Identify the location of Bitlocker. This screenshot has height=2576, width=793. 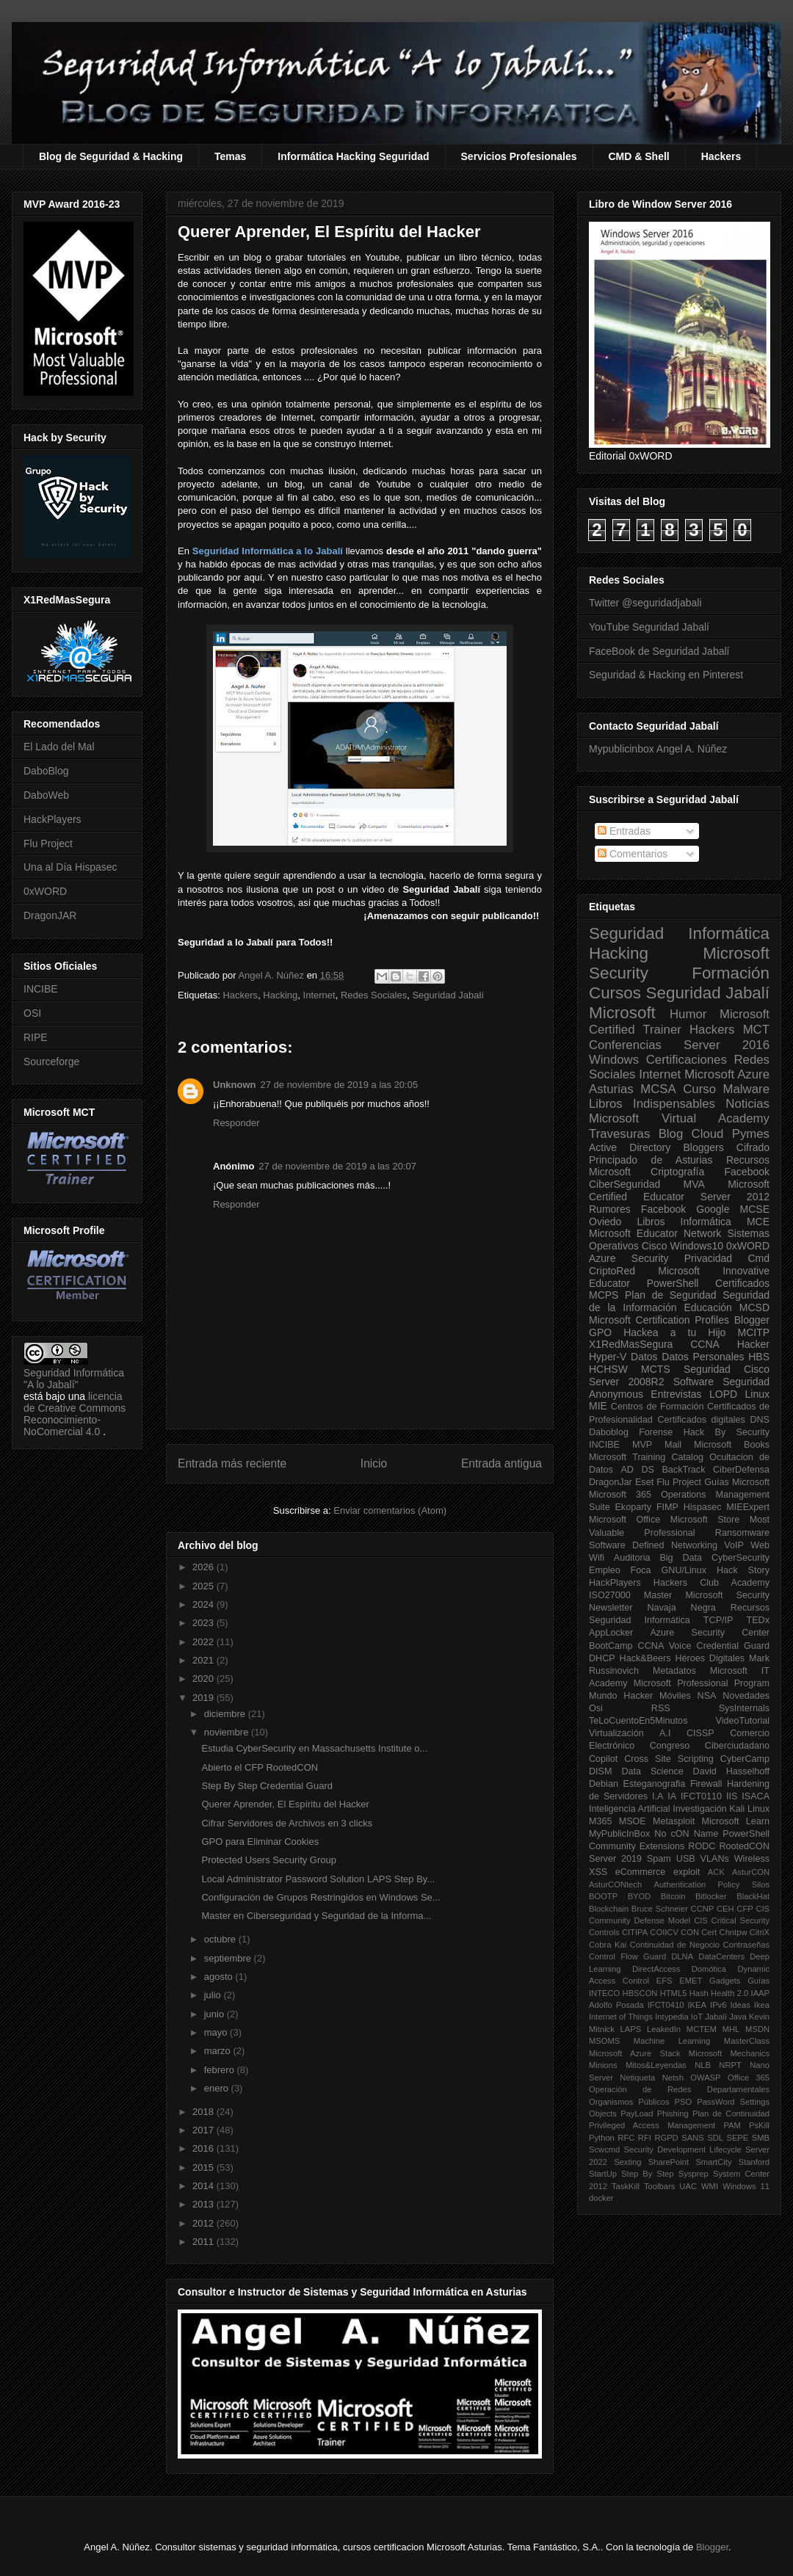
(711, 1896).